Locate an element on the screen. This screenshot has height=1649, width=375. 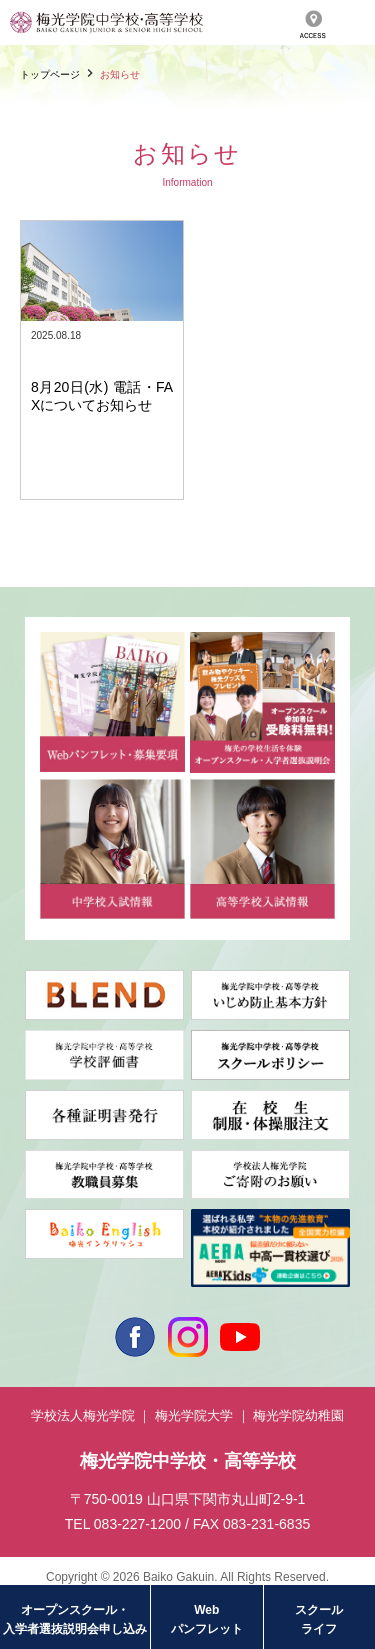
梅光学院大学 is located at coordinates (194, 1415).